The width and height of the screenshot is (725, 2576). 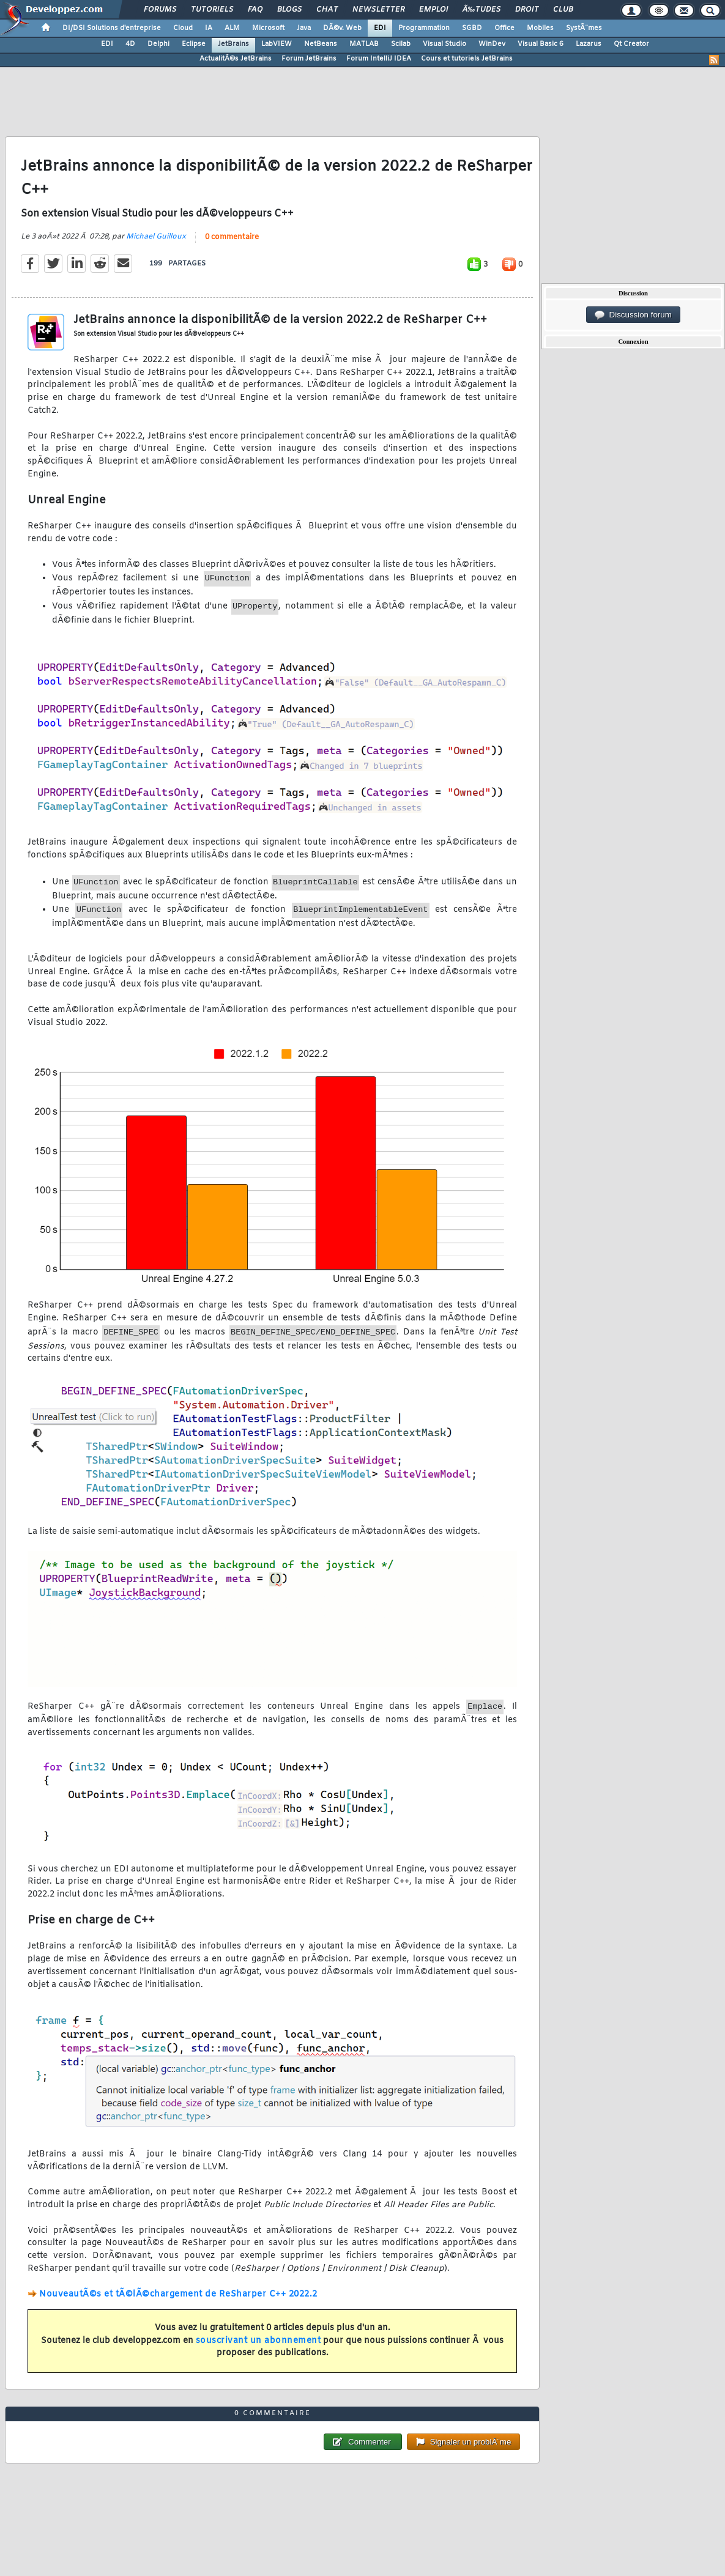 I want to click on Newsletter, so click(x=378, y=10).